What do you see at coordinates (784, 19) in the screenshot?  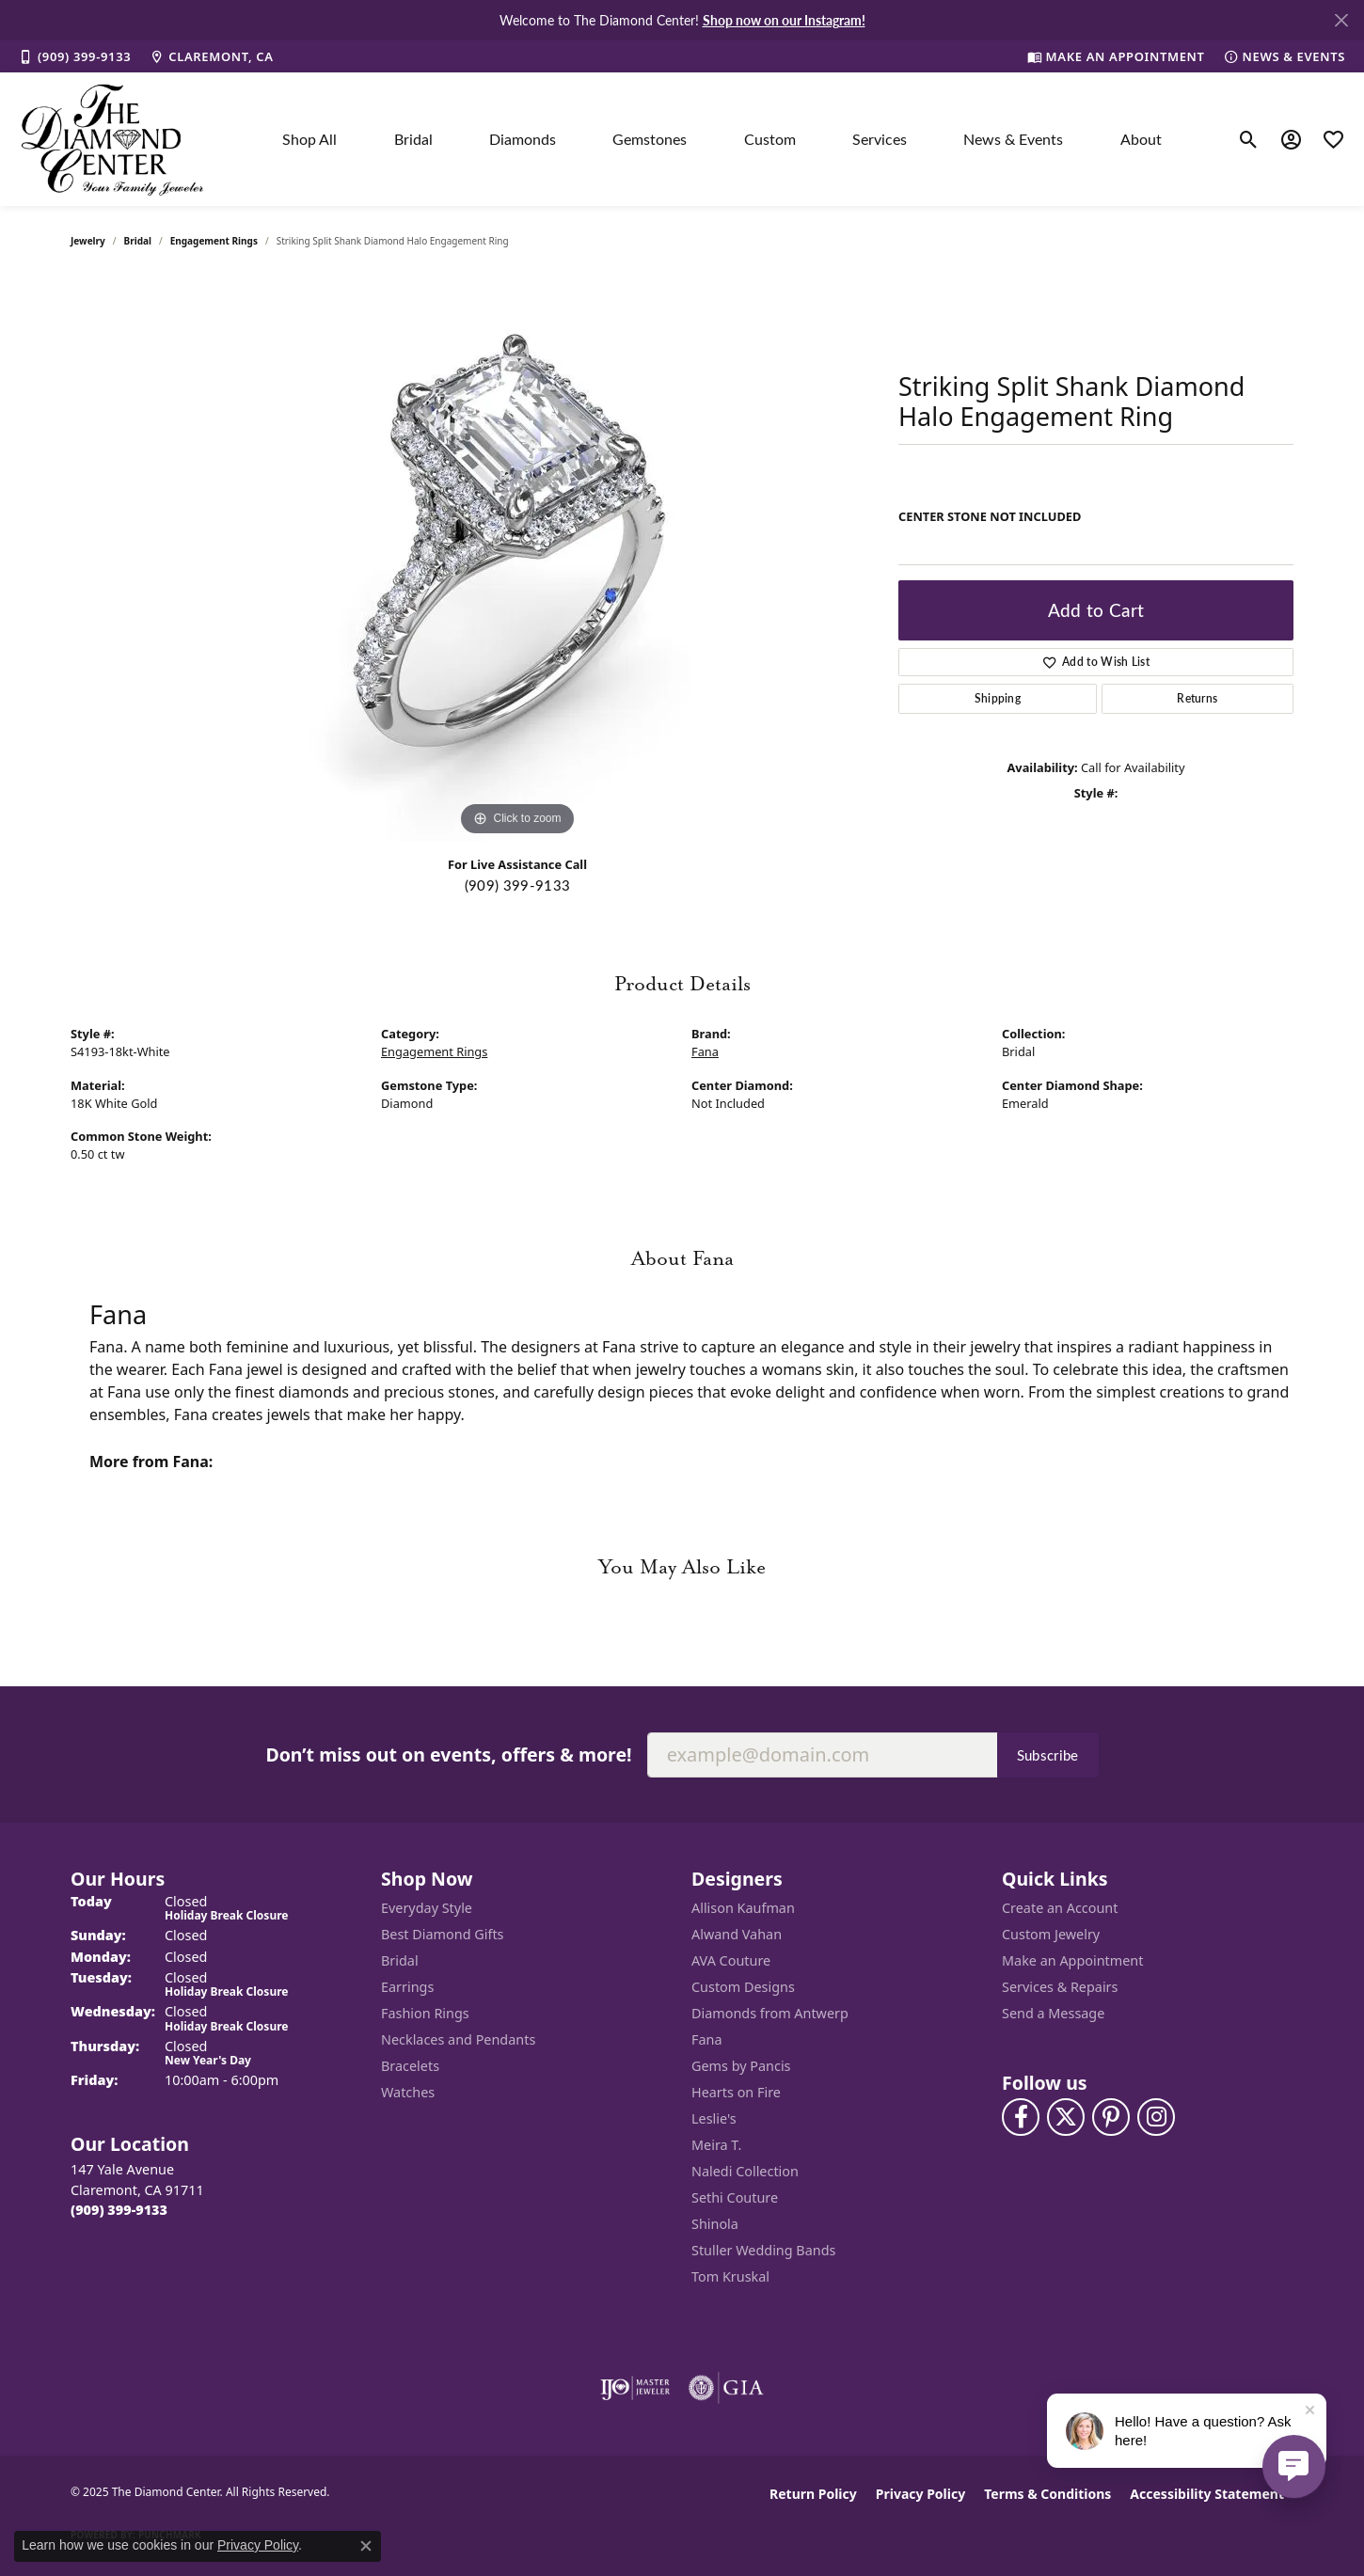 I see `Shop now on our Instagram! [button]` at bounding box center [784, 19].